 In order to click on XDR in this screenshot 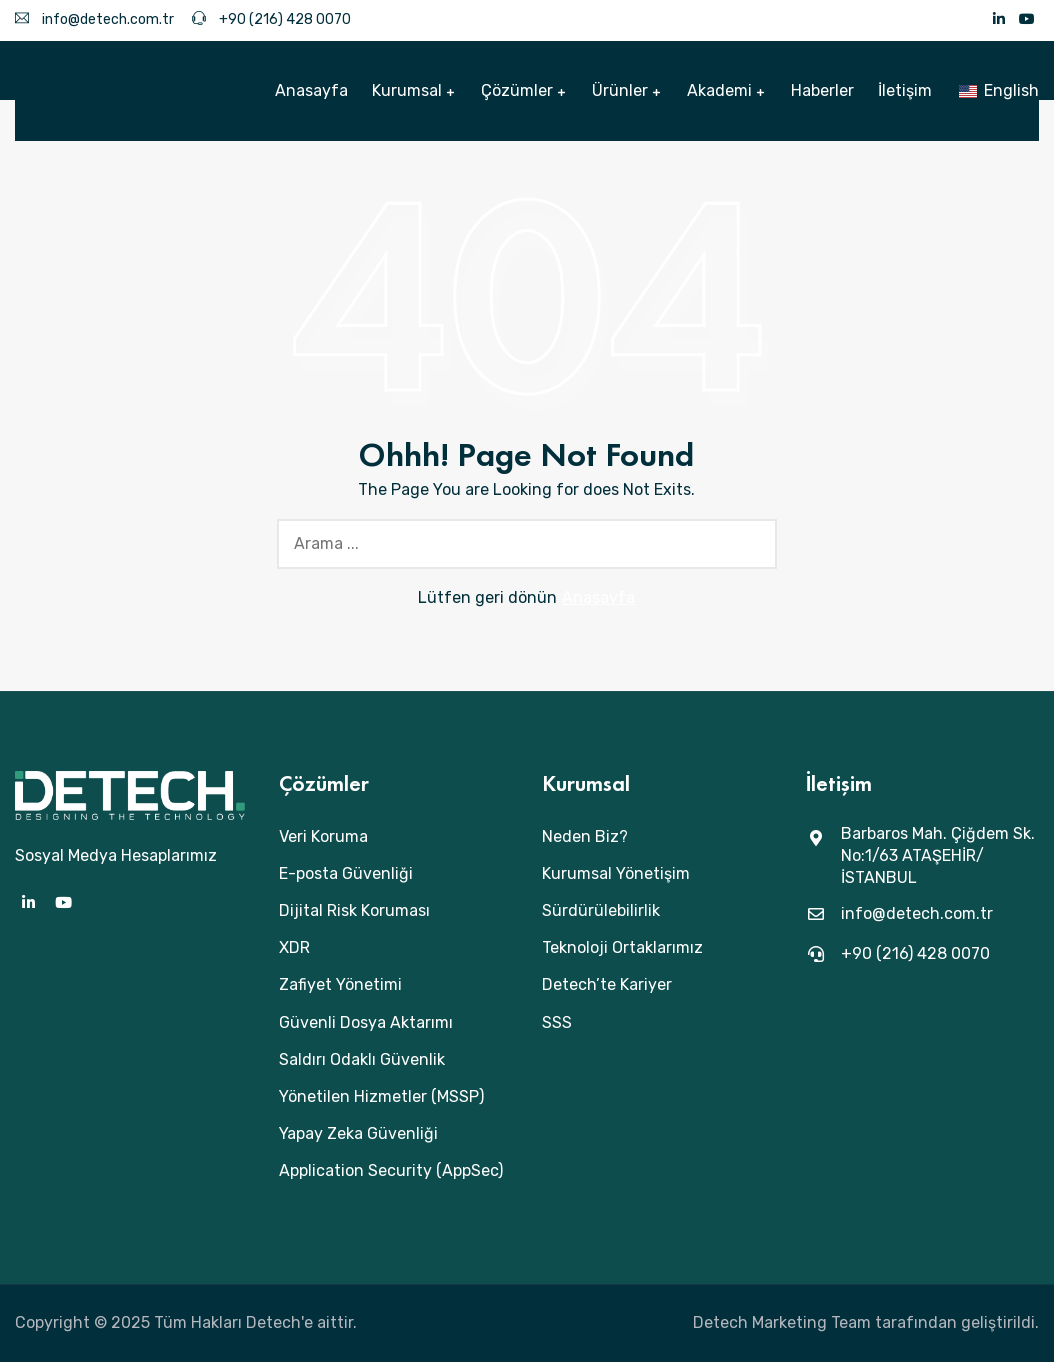, I will do `click(294, 947)`.